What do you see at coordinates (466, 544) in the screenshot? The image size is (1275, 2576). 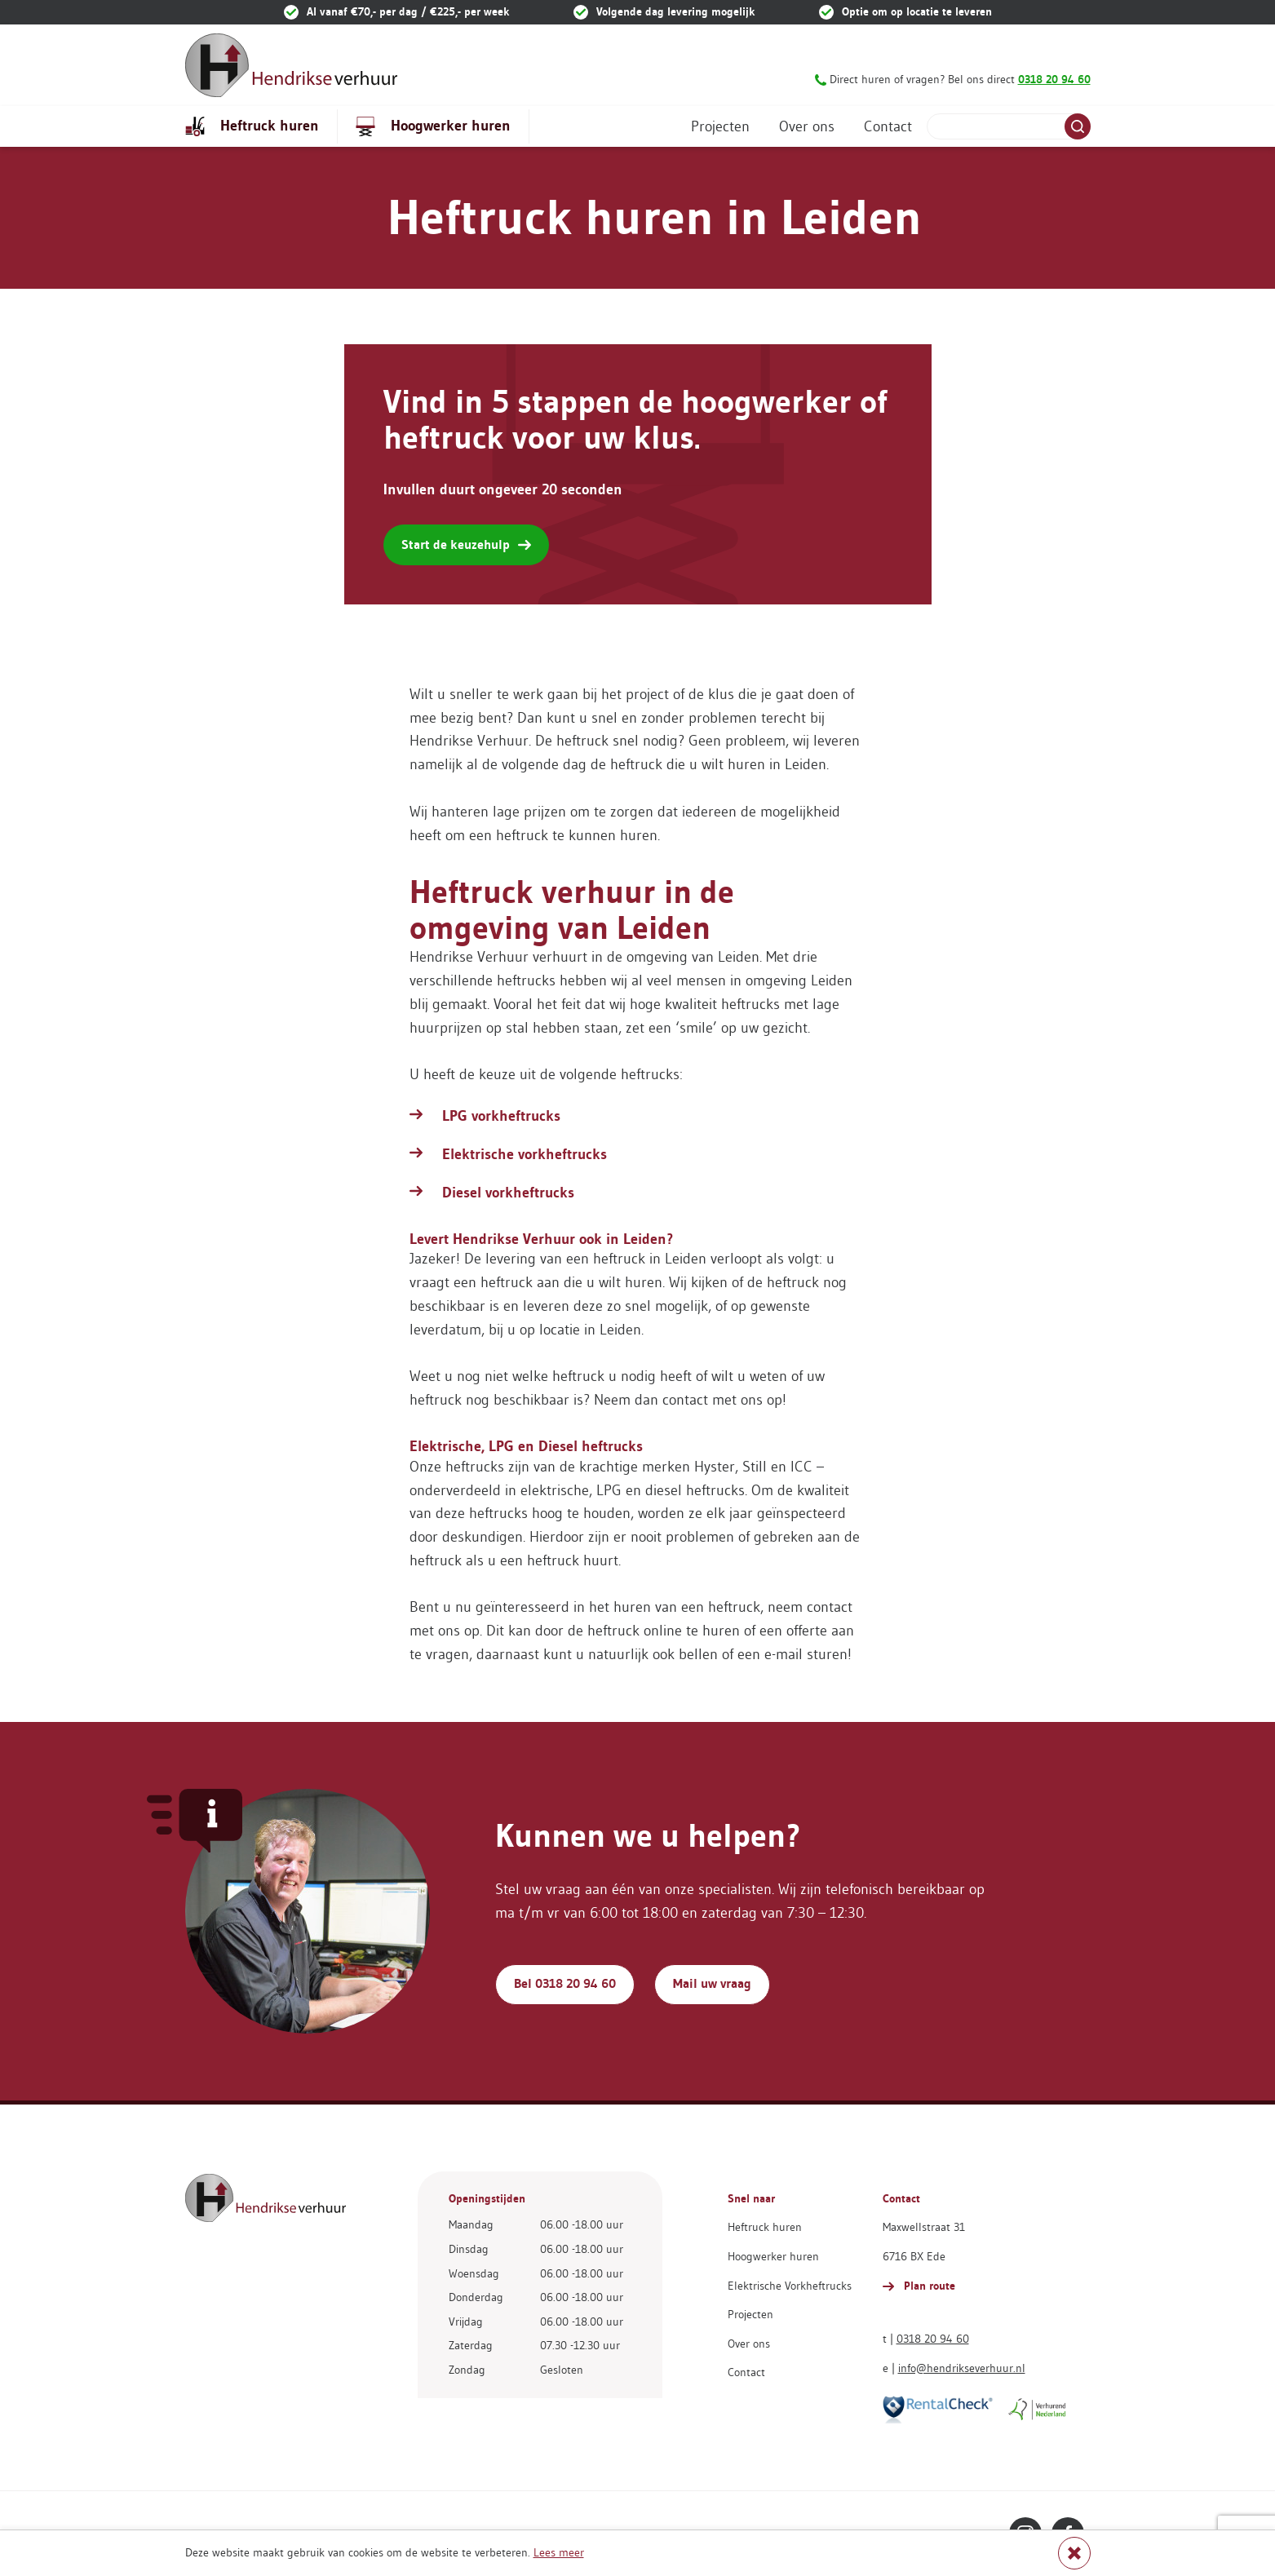 I see `Start de keuzehulp` at bounding box center [466, 544].